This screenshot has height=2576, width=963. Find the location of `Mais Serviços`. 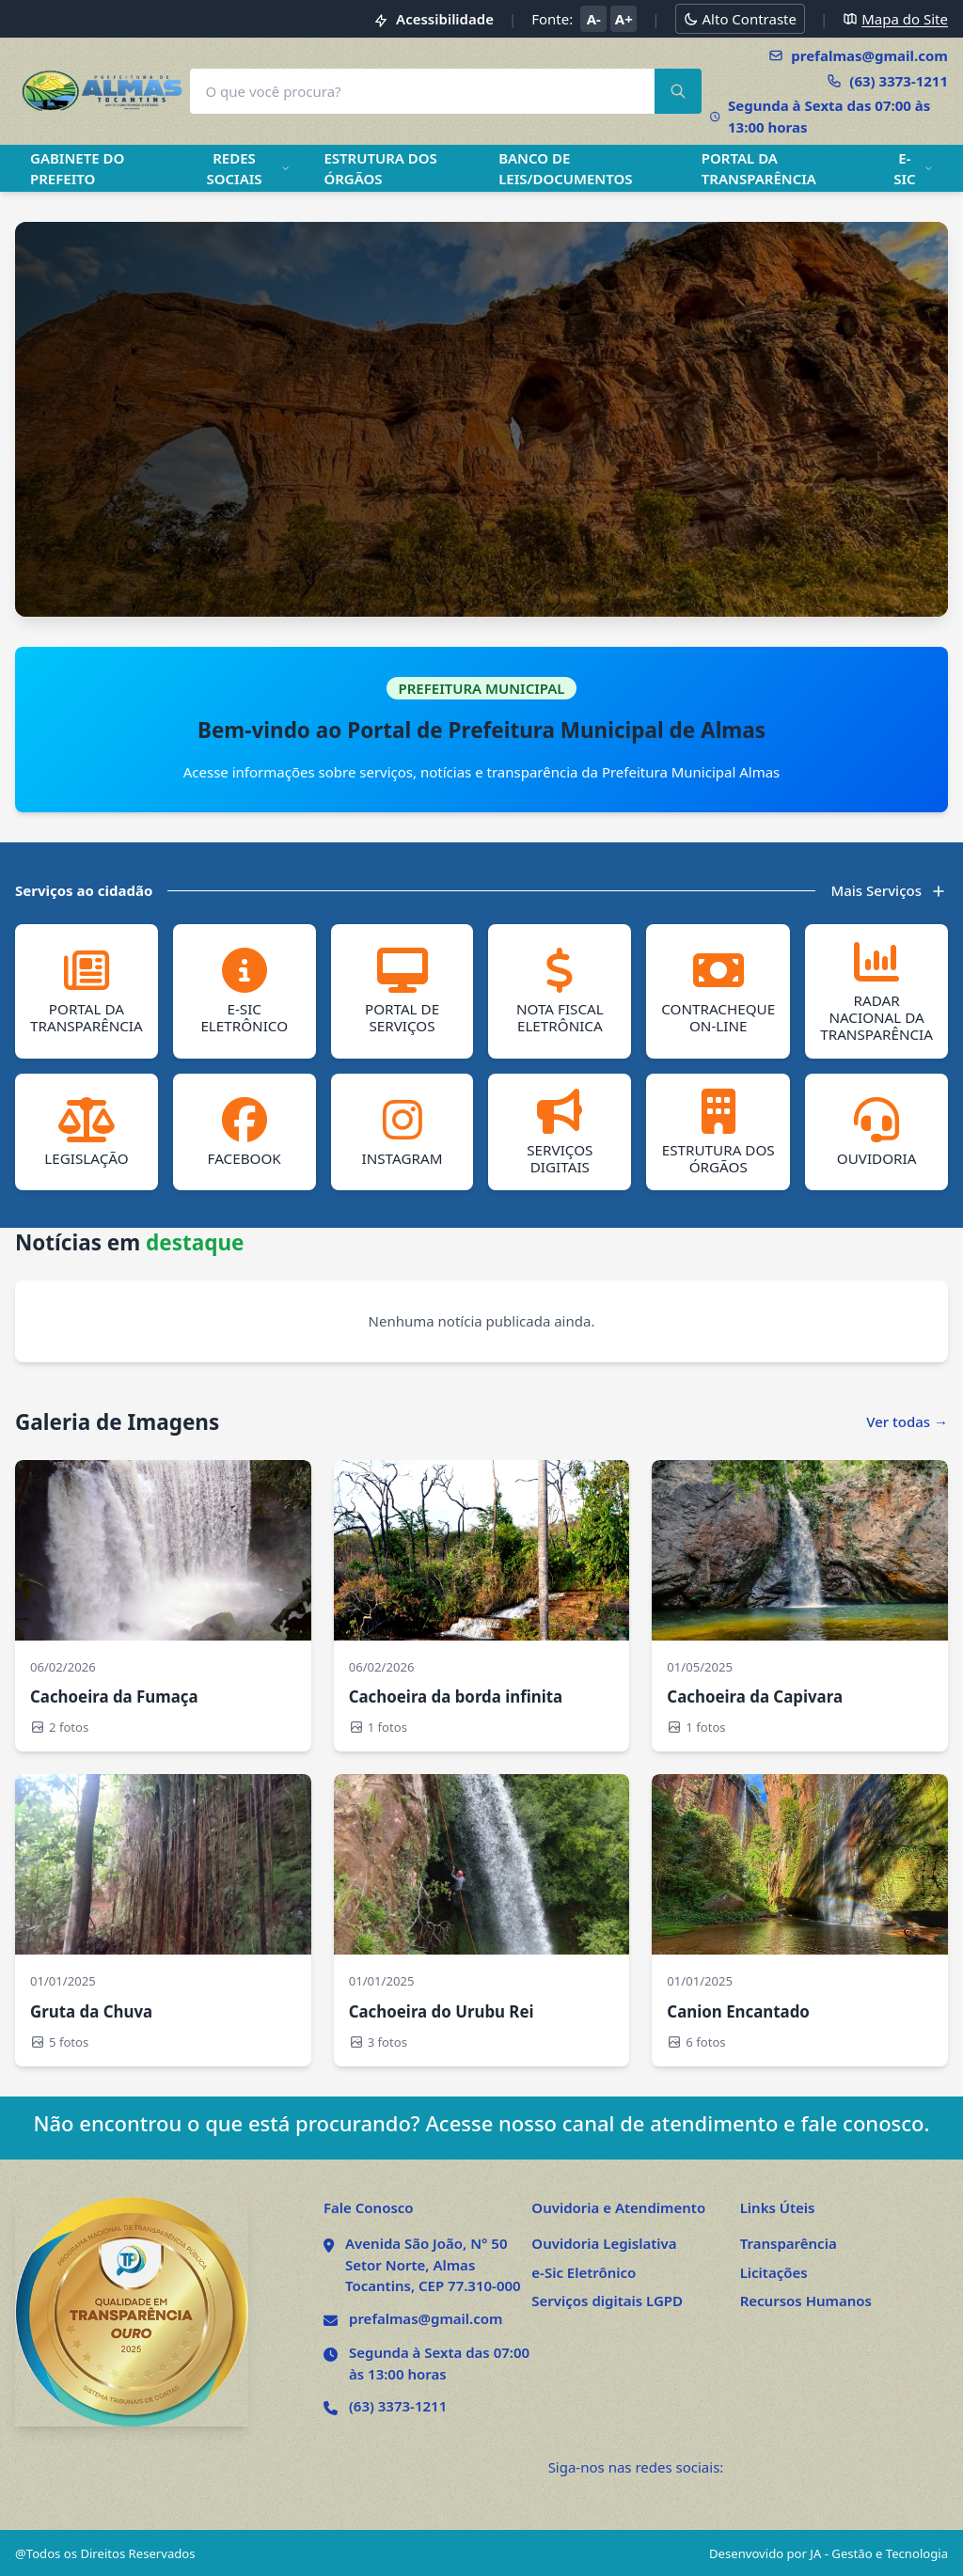

Mais Serviços is located at coordinates (889, 890).